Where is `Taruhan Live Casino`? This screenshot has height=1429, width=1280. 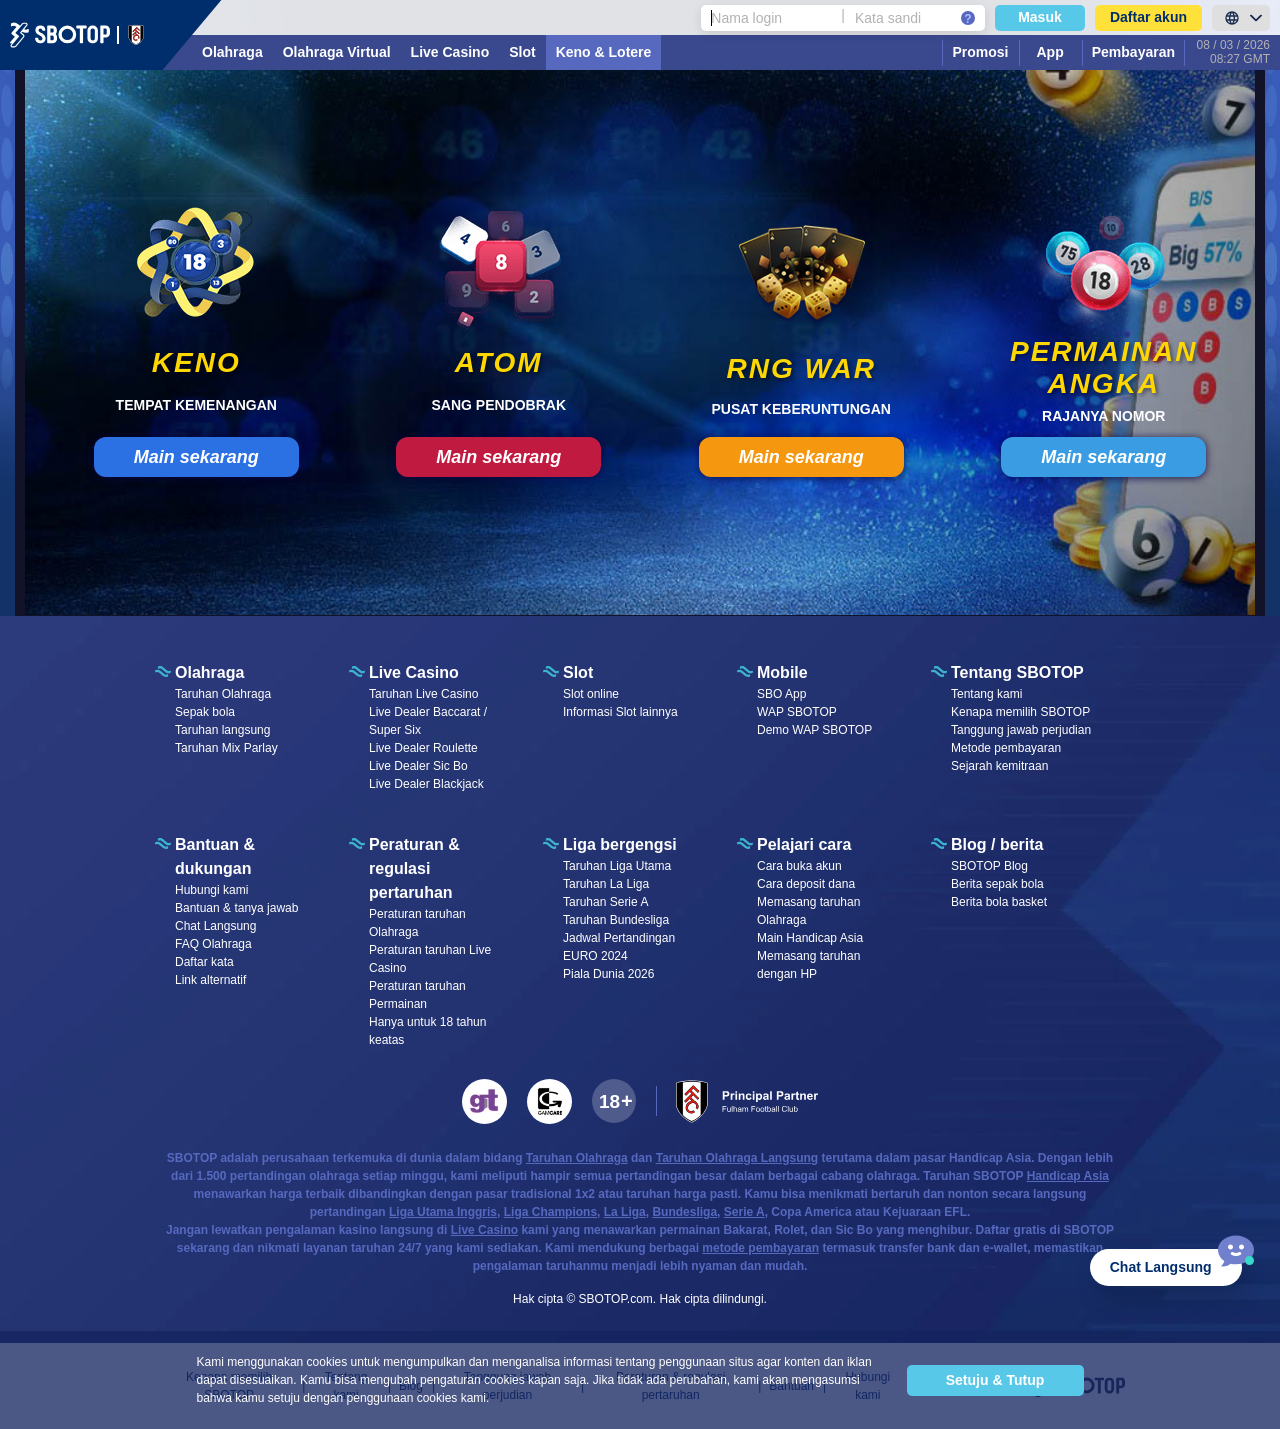
Taruhan Live Casino is located at coordinates (423, 694).